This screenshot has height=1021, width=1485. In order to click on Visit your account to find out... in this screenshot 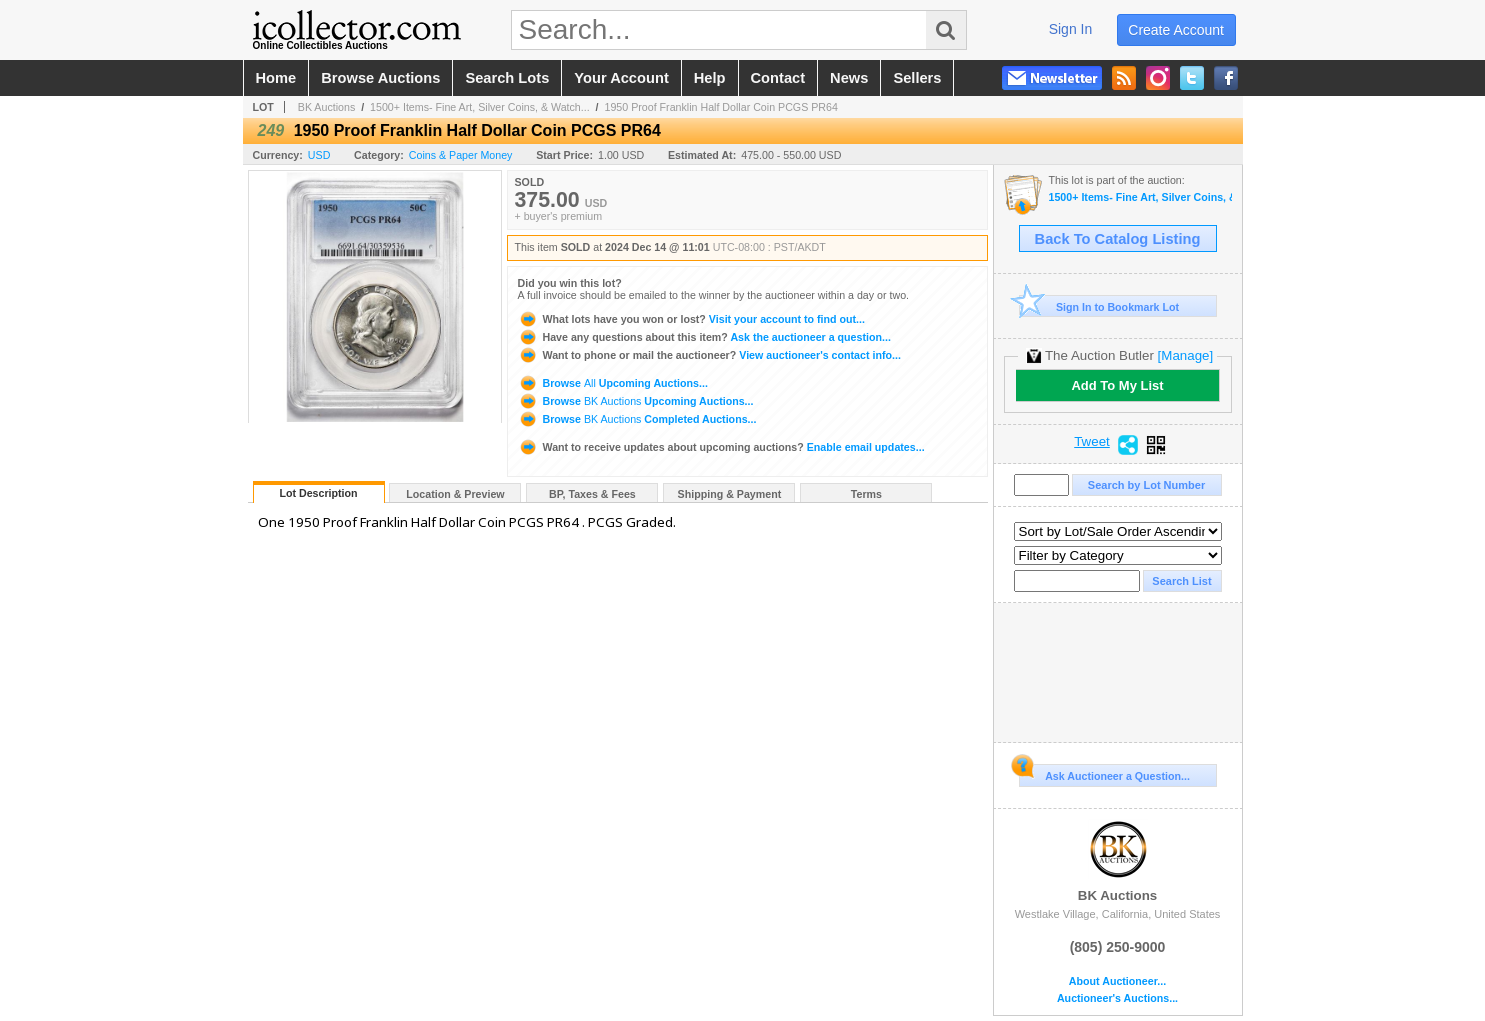, I will do `click(691, 319)`.